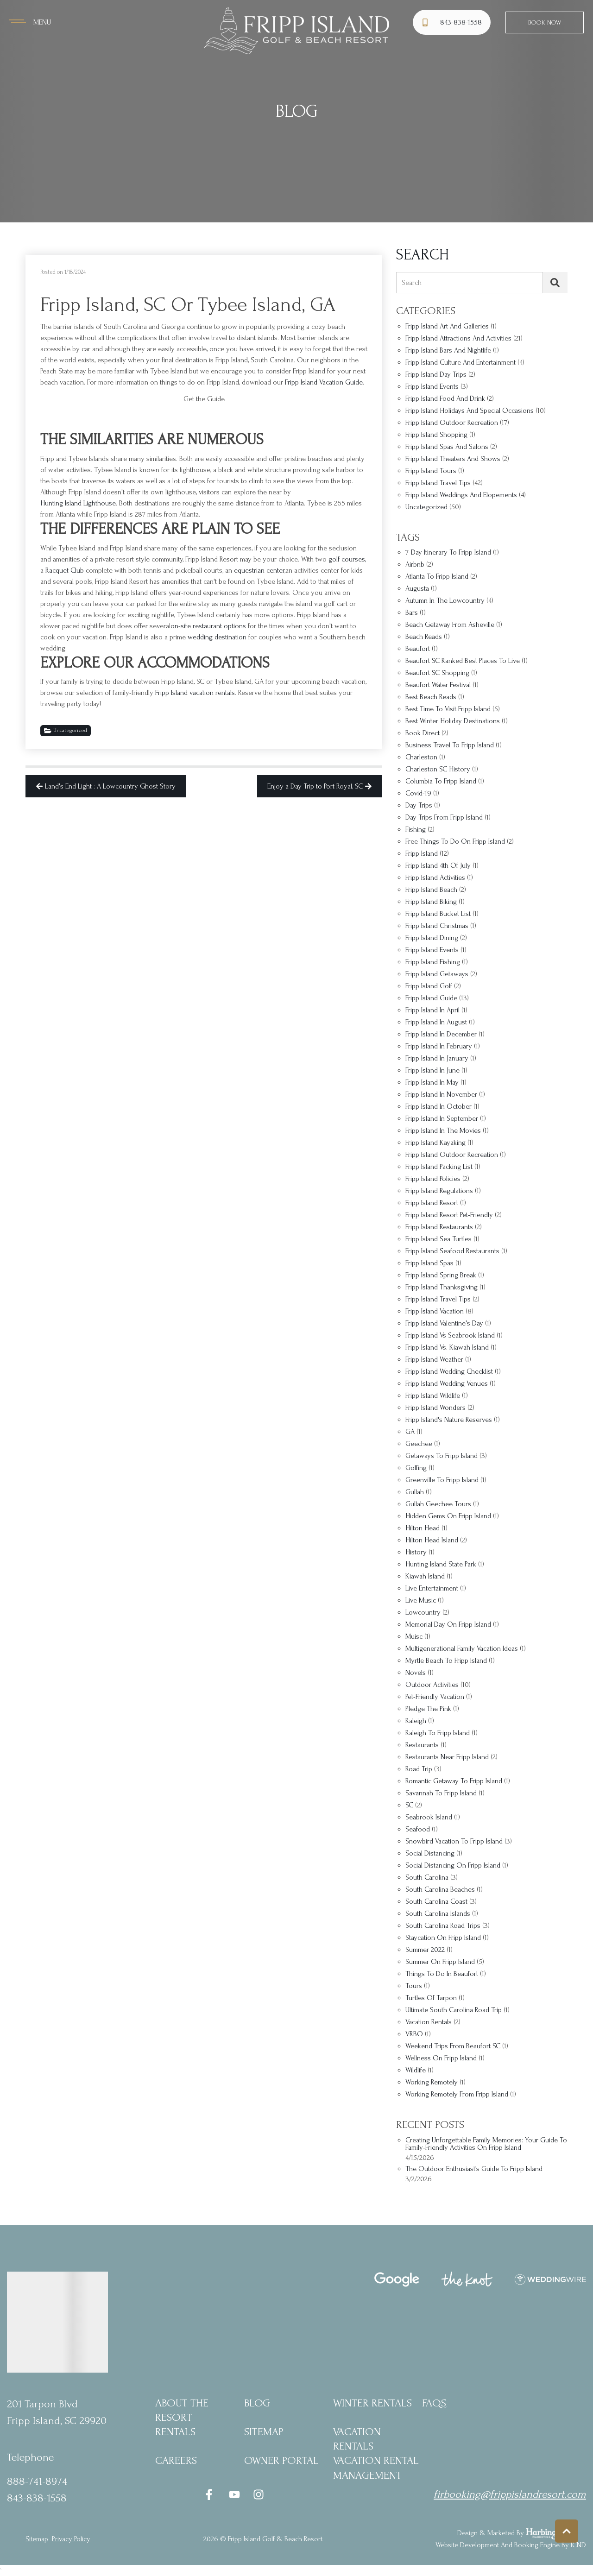 This screenshot has width=593, height=2576. What do you see at coordinates (422, 1528) in the screenshot?
I see `Hilton Head` at bounding box center [422, 1528].